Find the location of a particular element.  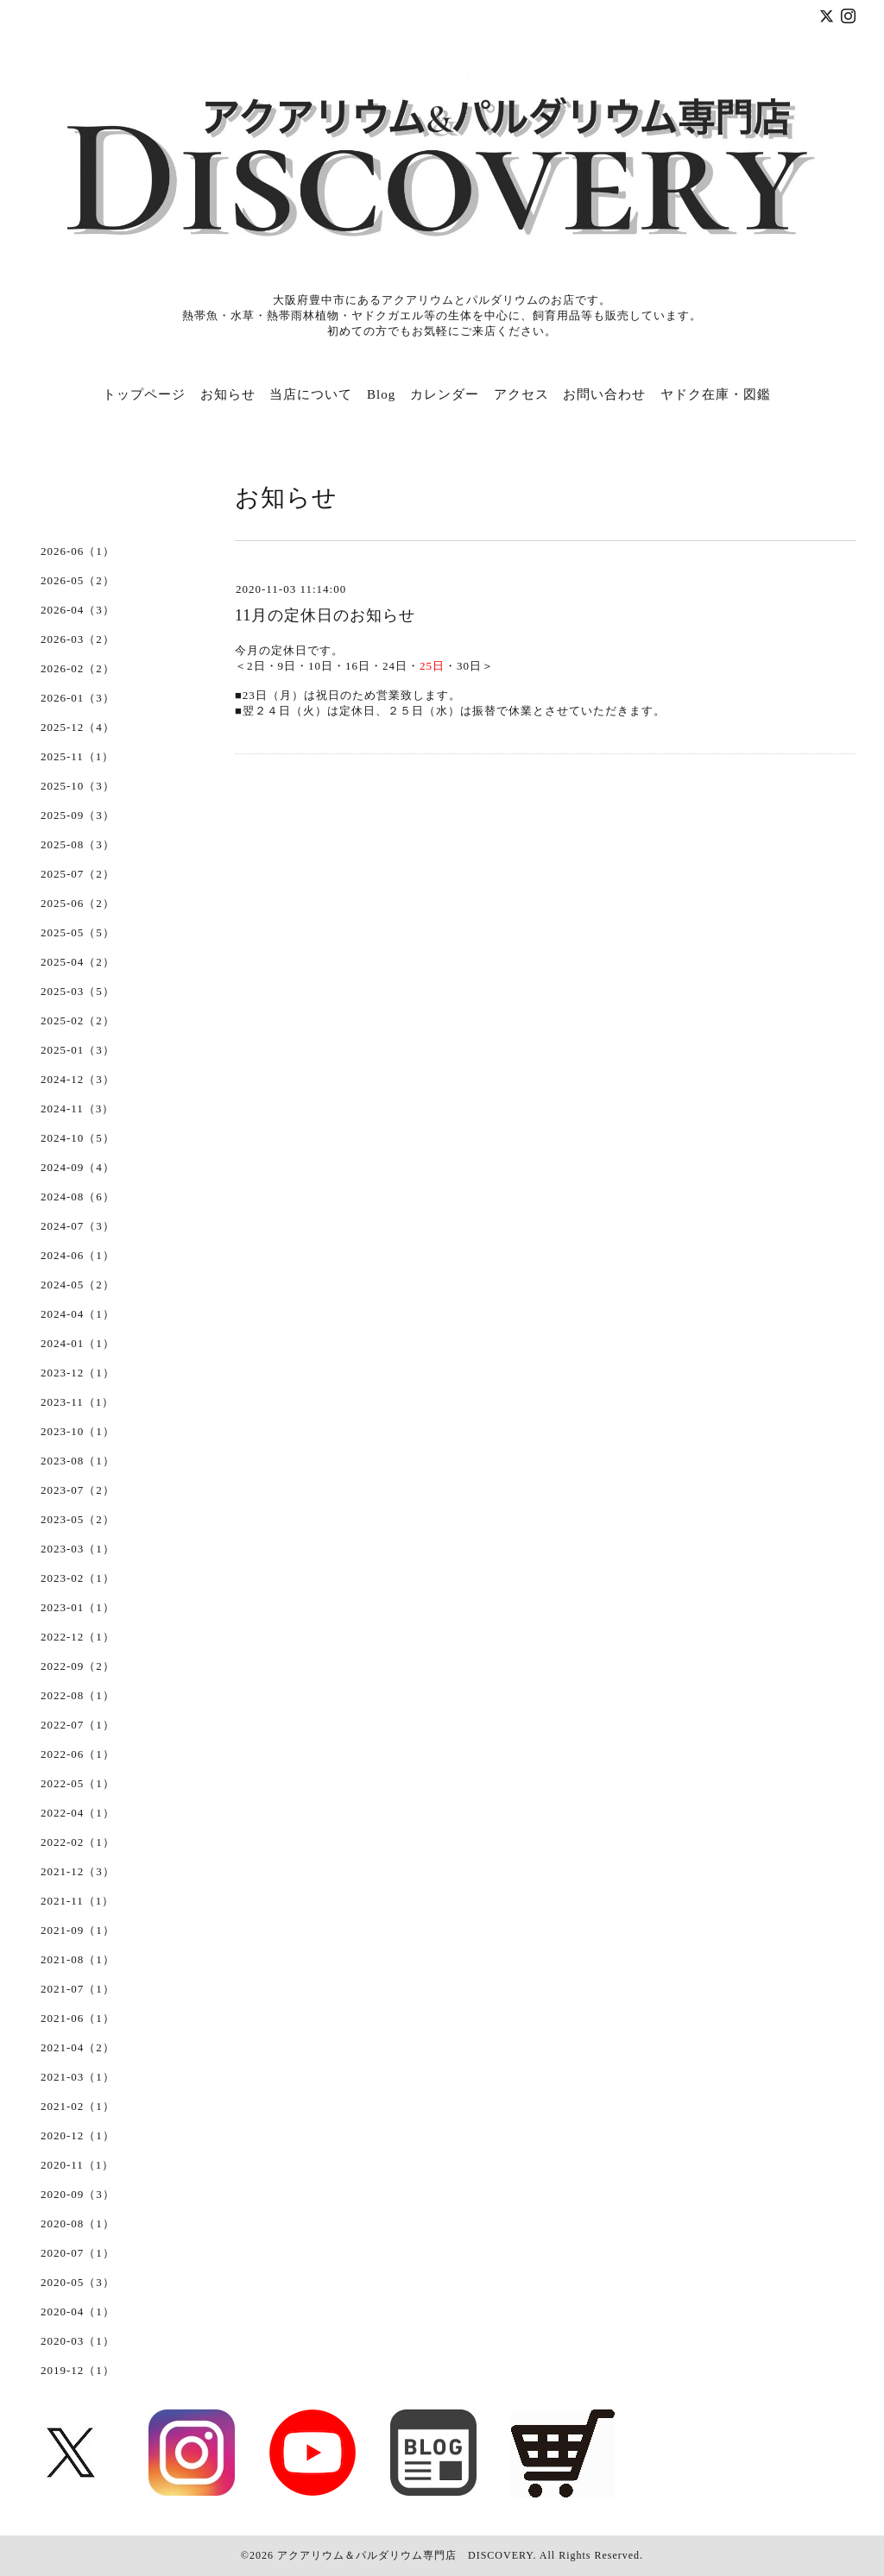

2025-12（4） is located at coordinates (78, 727).